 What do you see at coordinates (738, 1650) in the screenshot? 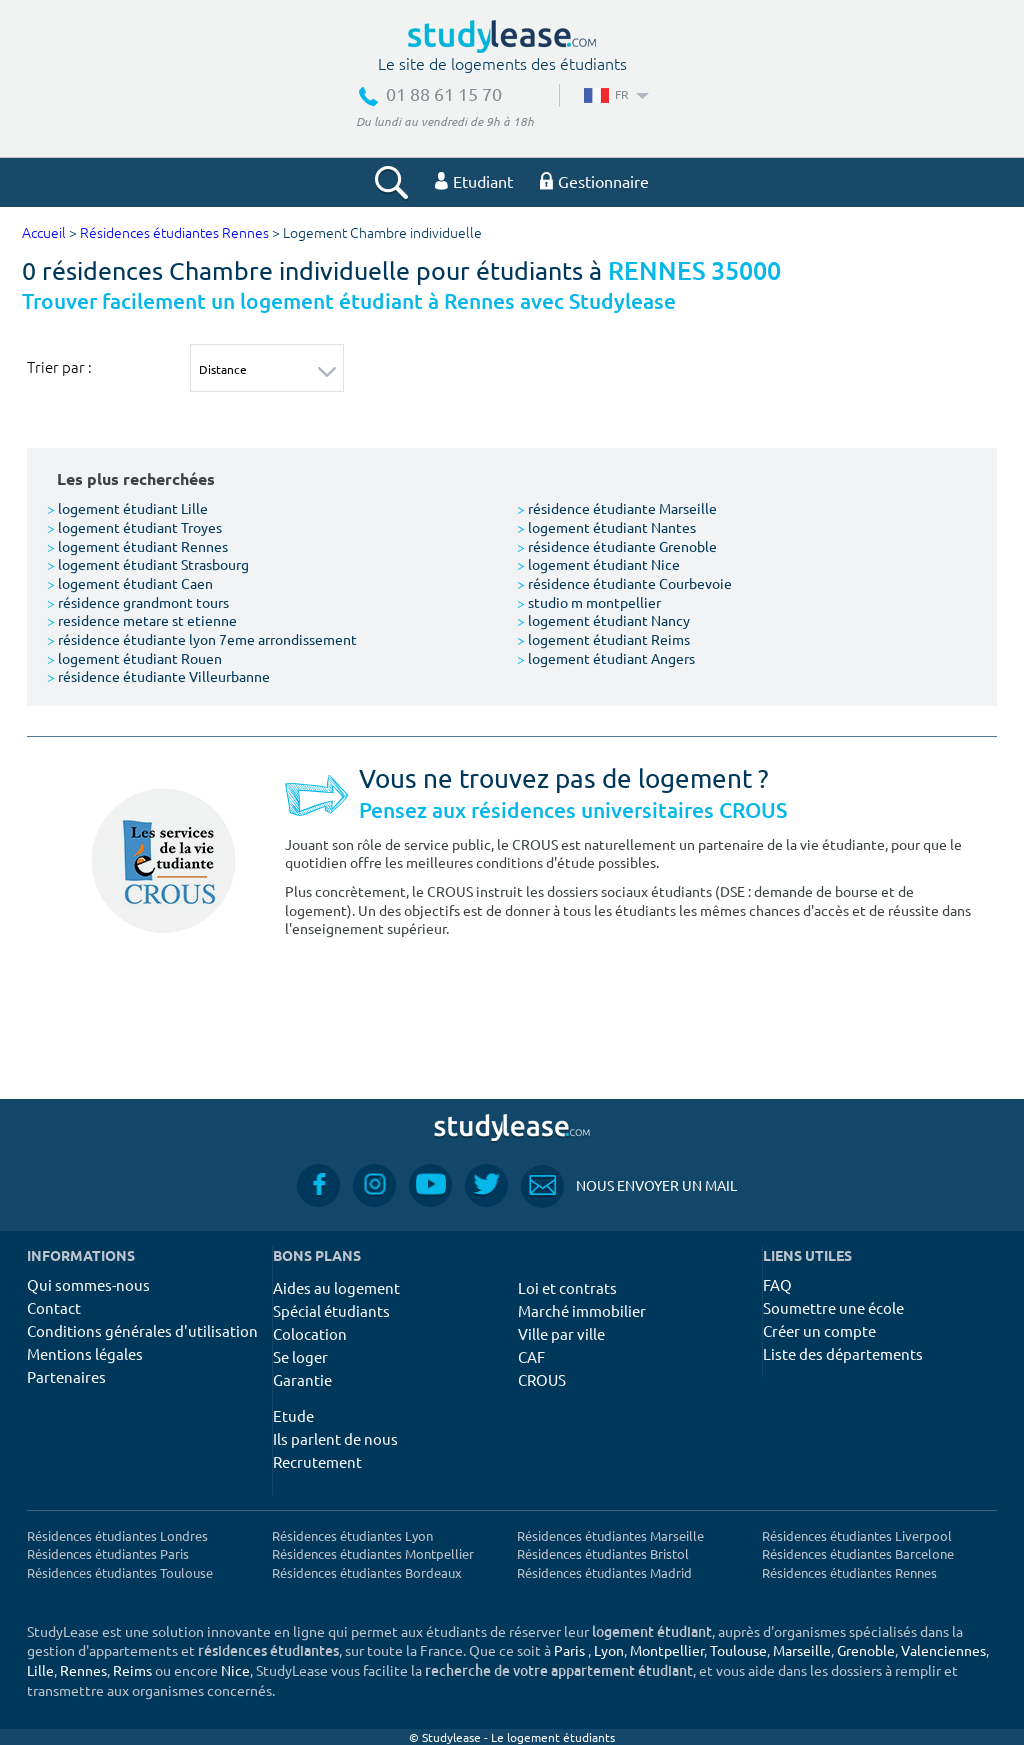
I see `Toulouse` at bounding box center [738, 1650].